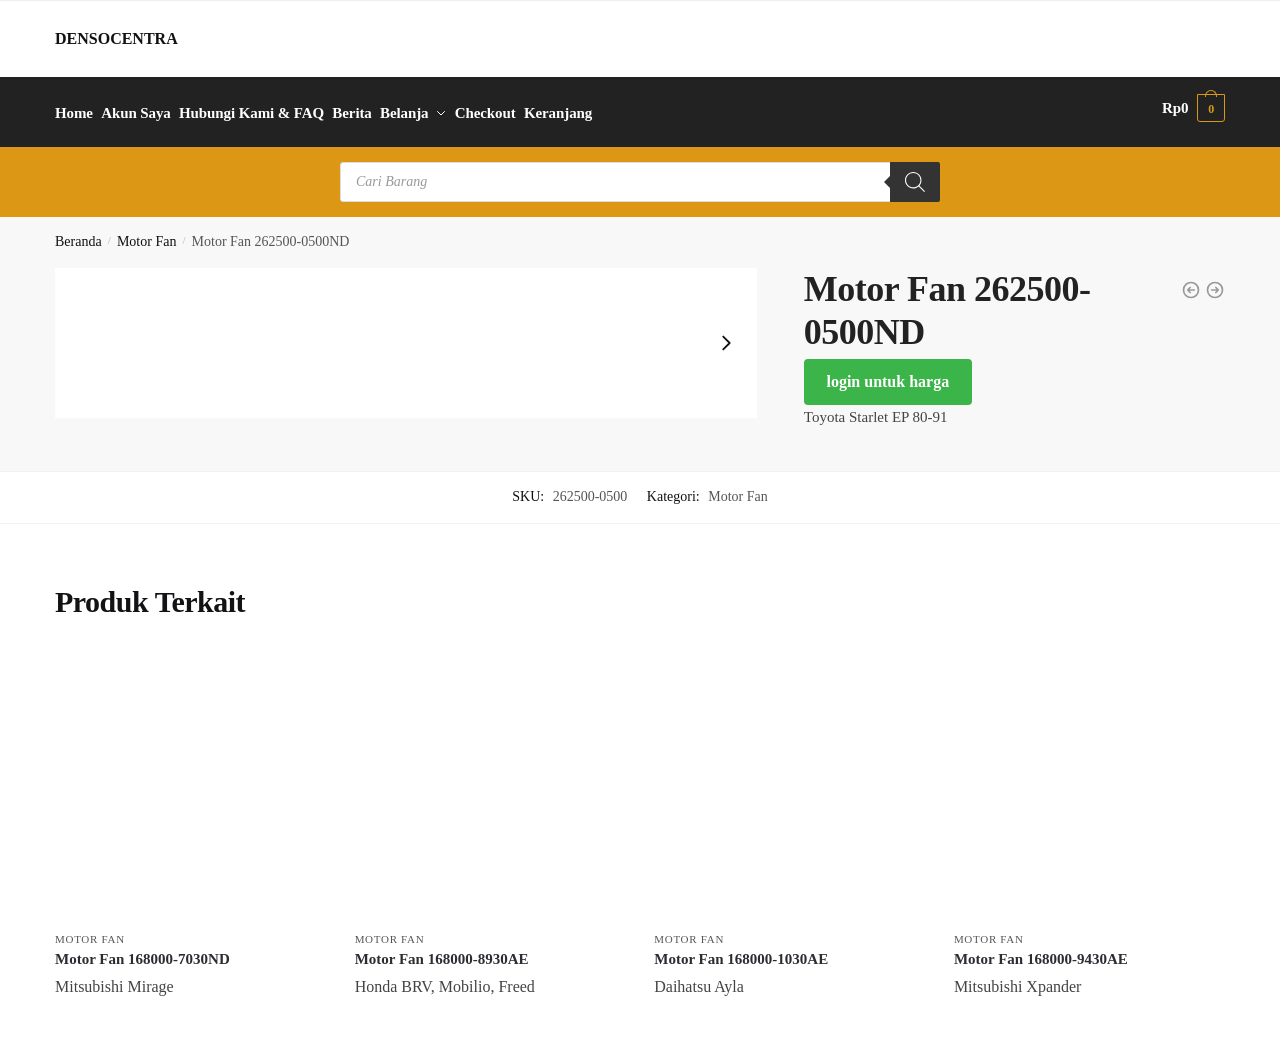 The image size is (1280, 1045). I want to click on Motor Fan 168000-8930AE, so click(442, 950).